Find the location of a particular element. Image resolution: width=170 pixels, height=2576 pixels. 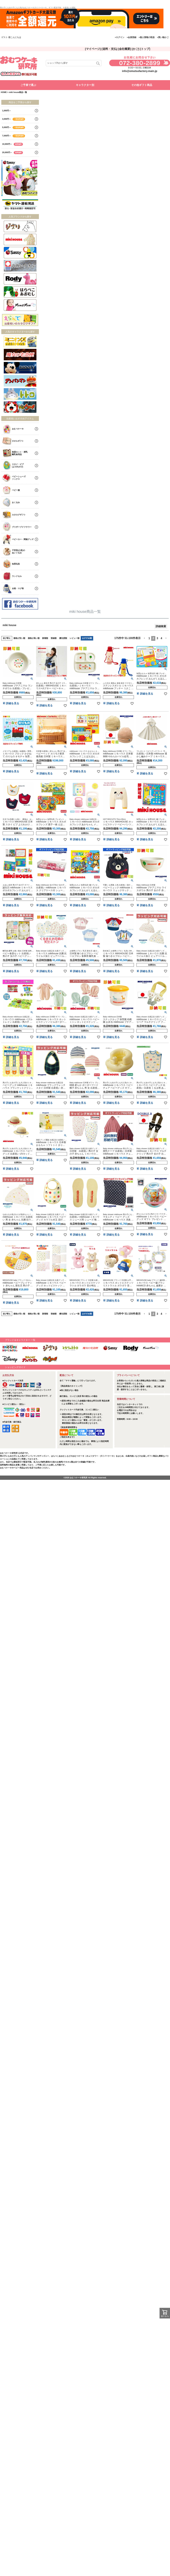

その他ギフト商品 is located at coordinates (141, 85).